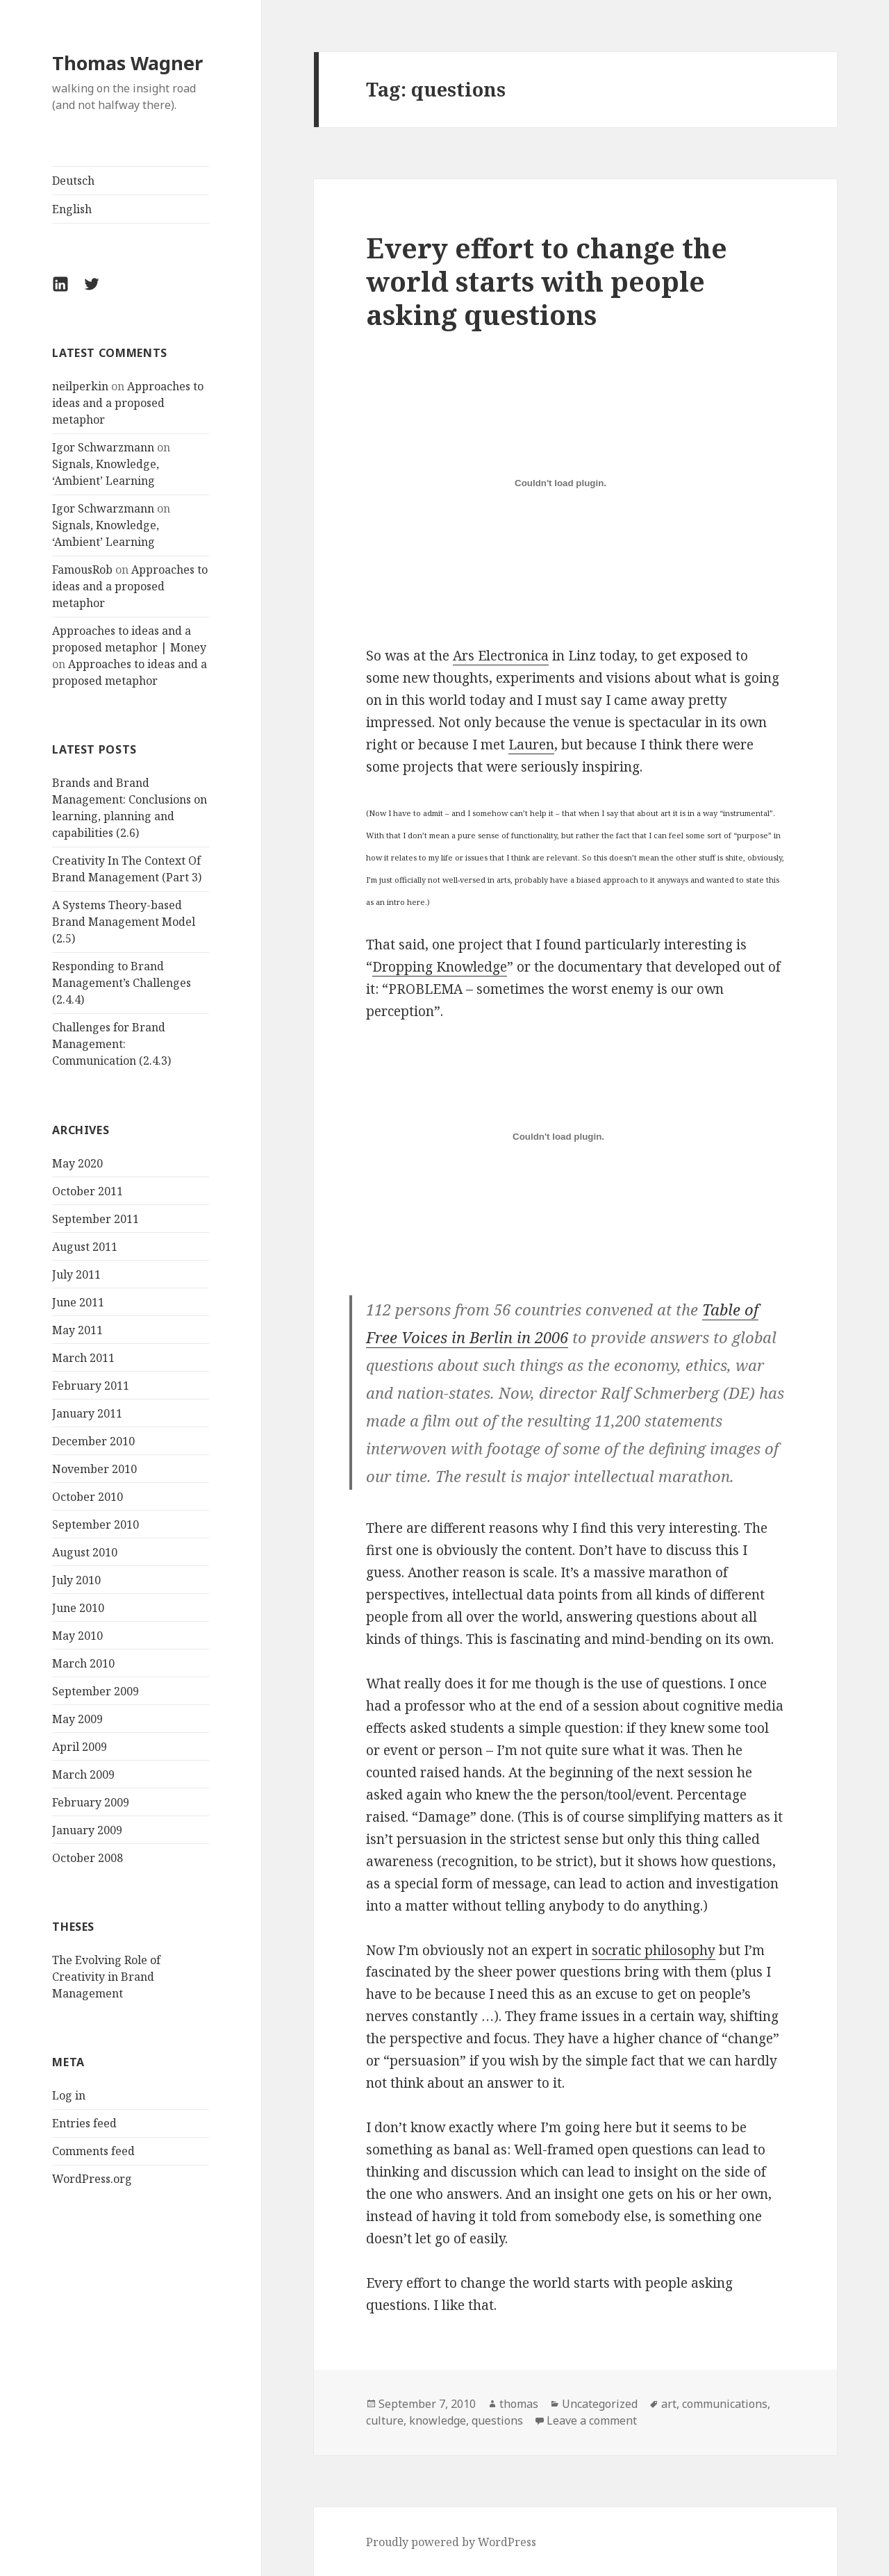  What do you see at coordinates (78, 1607) in the screenshot?
I see `June 2010` at bounding box center [78, 1607].